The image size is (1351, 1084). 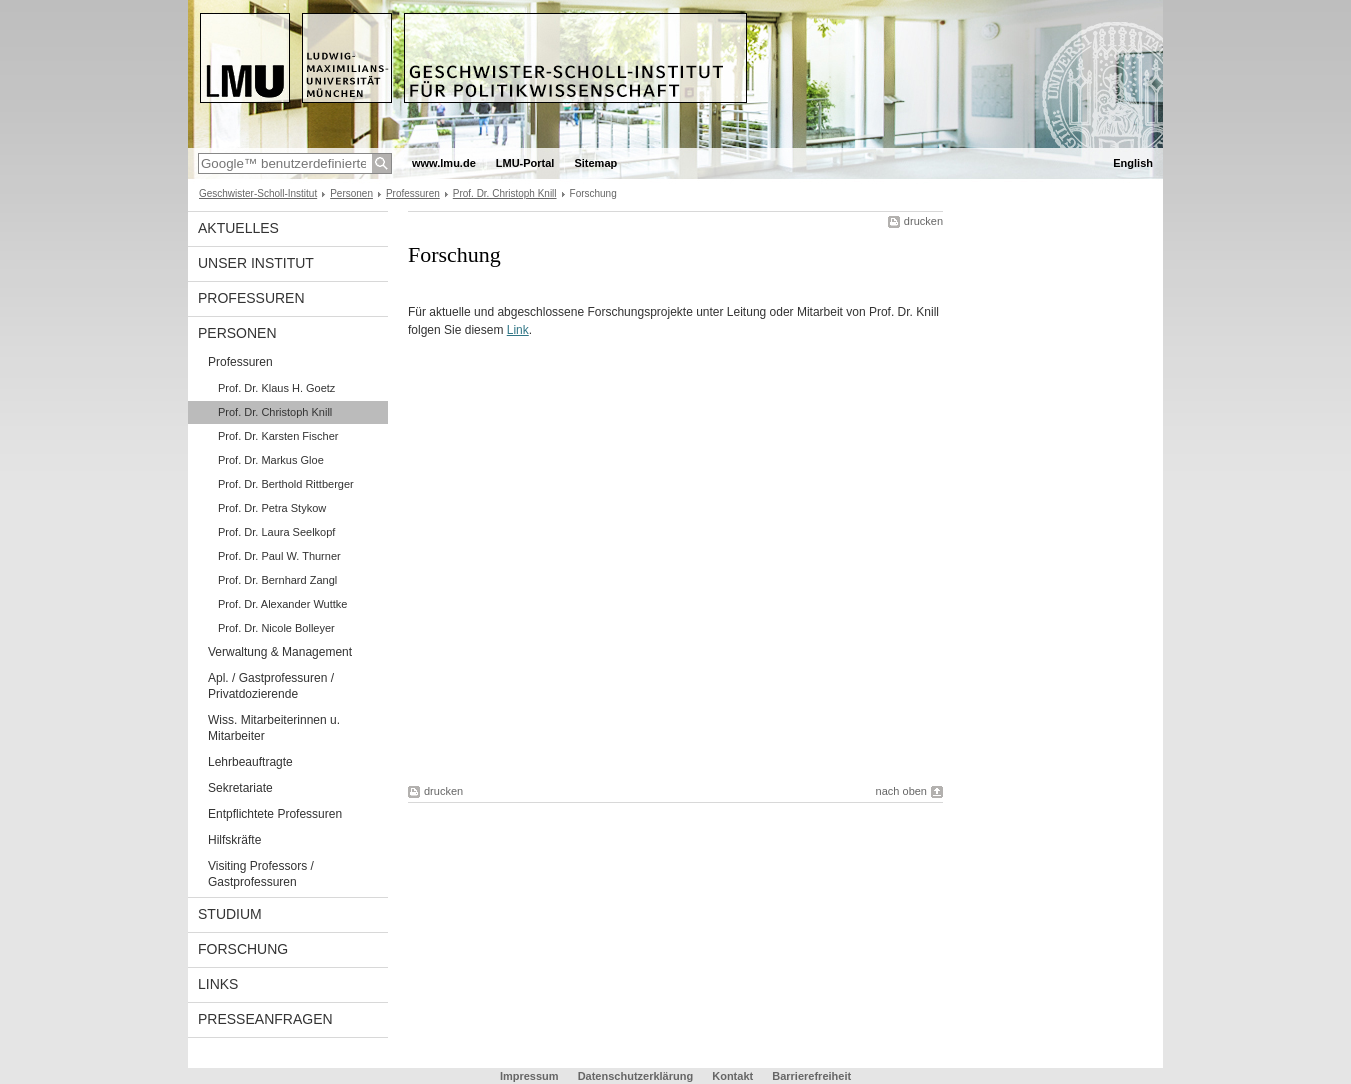 I want to click on Prof. Dr. Alexander Wuttke, so click(x=282, y=604).